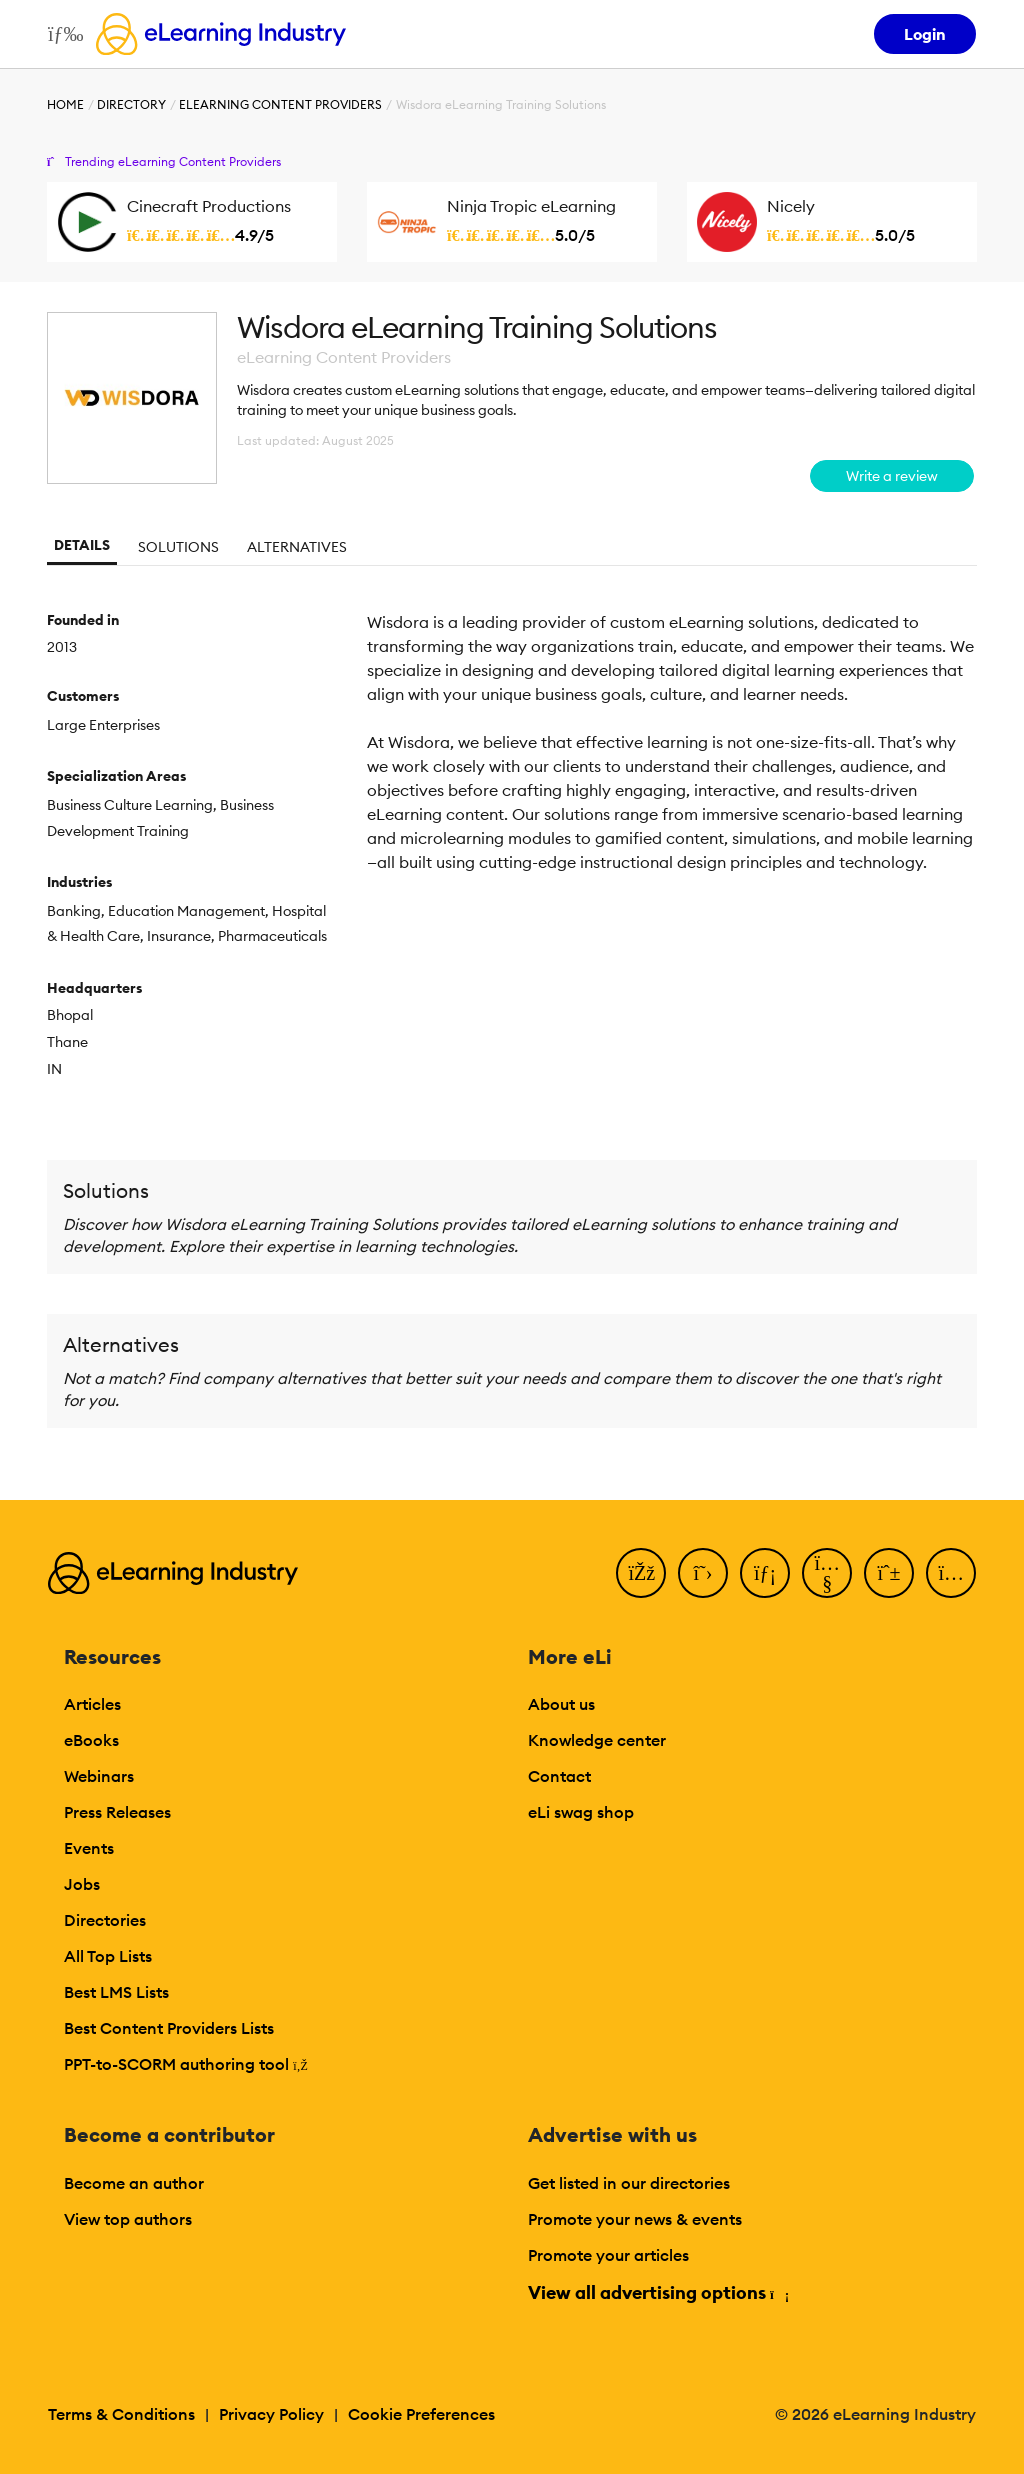 This screenshot has height=2474, width=1024. What do you see at coordinates (271, 2414) in the screenshot?
I see `Privacy Policy` at bounding box center [271, 2414].